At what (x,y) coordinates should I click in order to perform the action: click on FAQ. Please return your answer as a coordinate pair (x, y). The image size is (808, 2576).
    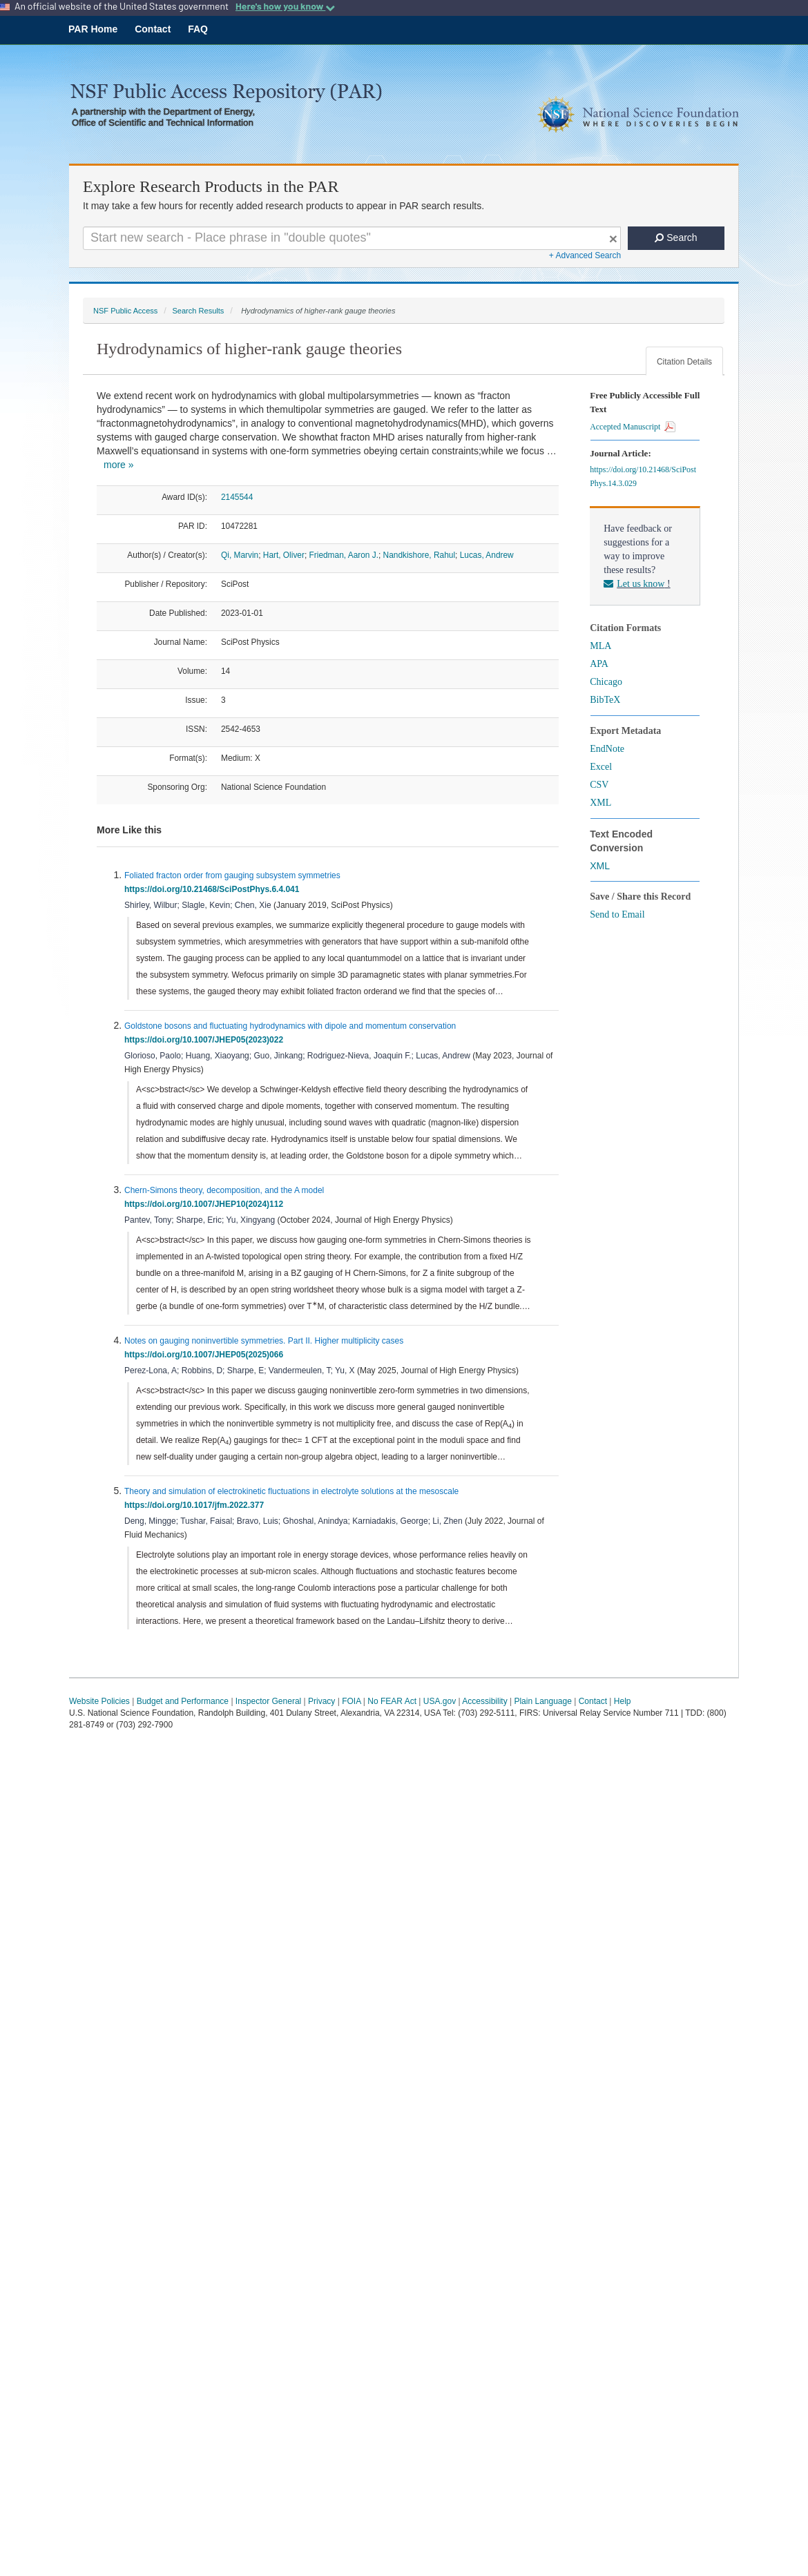
    Looking at the image, I should click on (198, 29).